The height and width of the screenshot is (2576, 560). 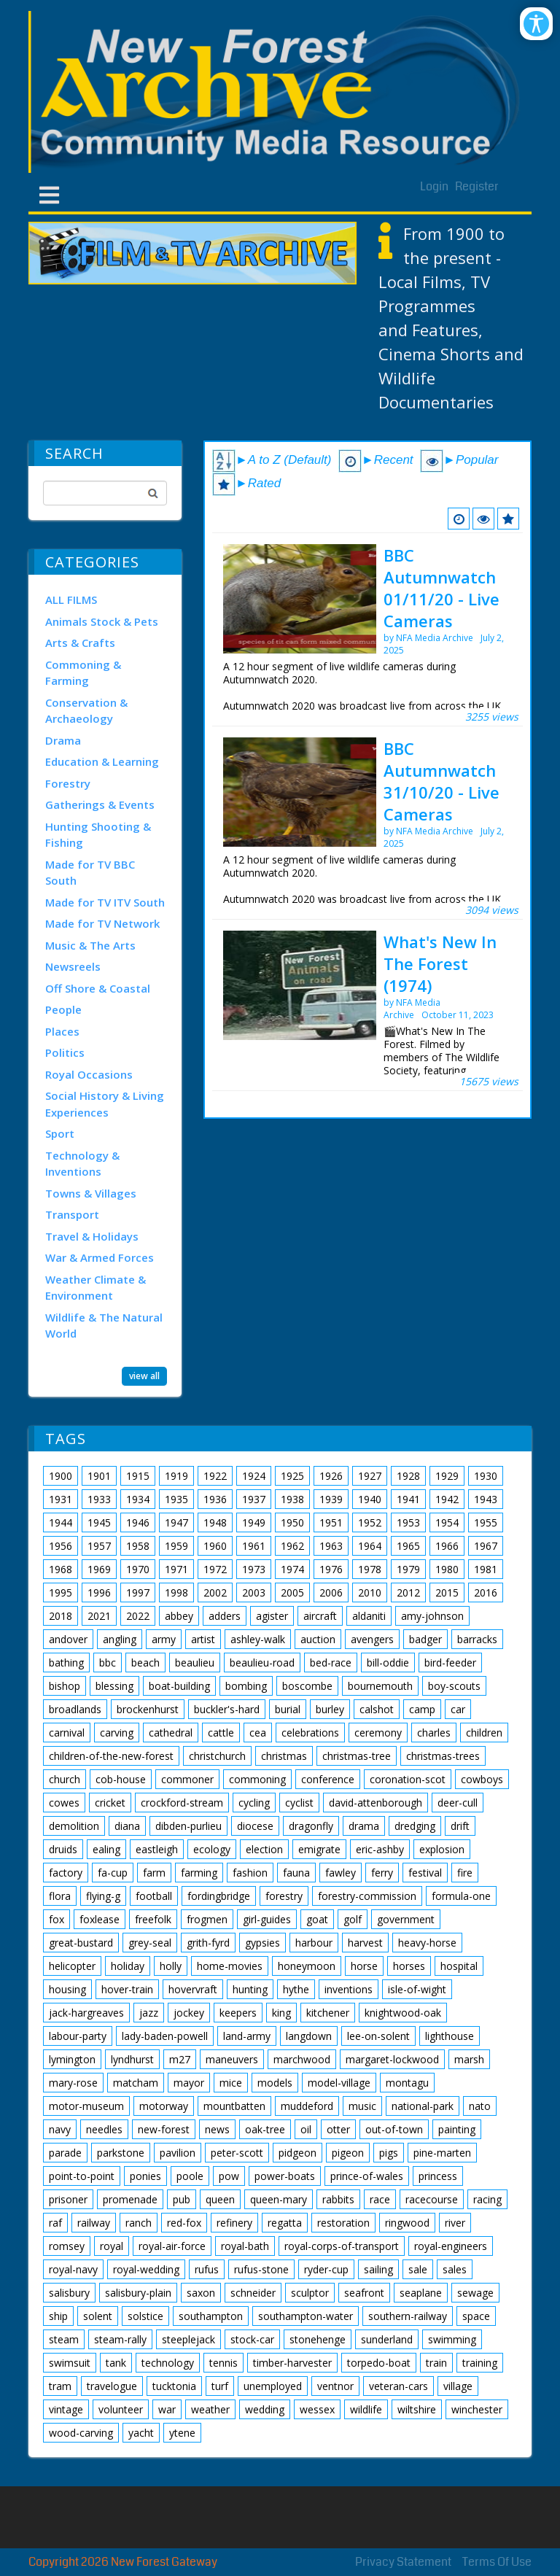 What do you see at coordinates (450, 1662) in the screenshot?
I see `bird-feeder` at bounding box center [450, 1662].